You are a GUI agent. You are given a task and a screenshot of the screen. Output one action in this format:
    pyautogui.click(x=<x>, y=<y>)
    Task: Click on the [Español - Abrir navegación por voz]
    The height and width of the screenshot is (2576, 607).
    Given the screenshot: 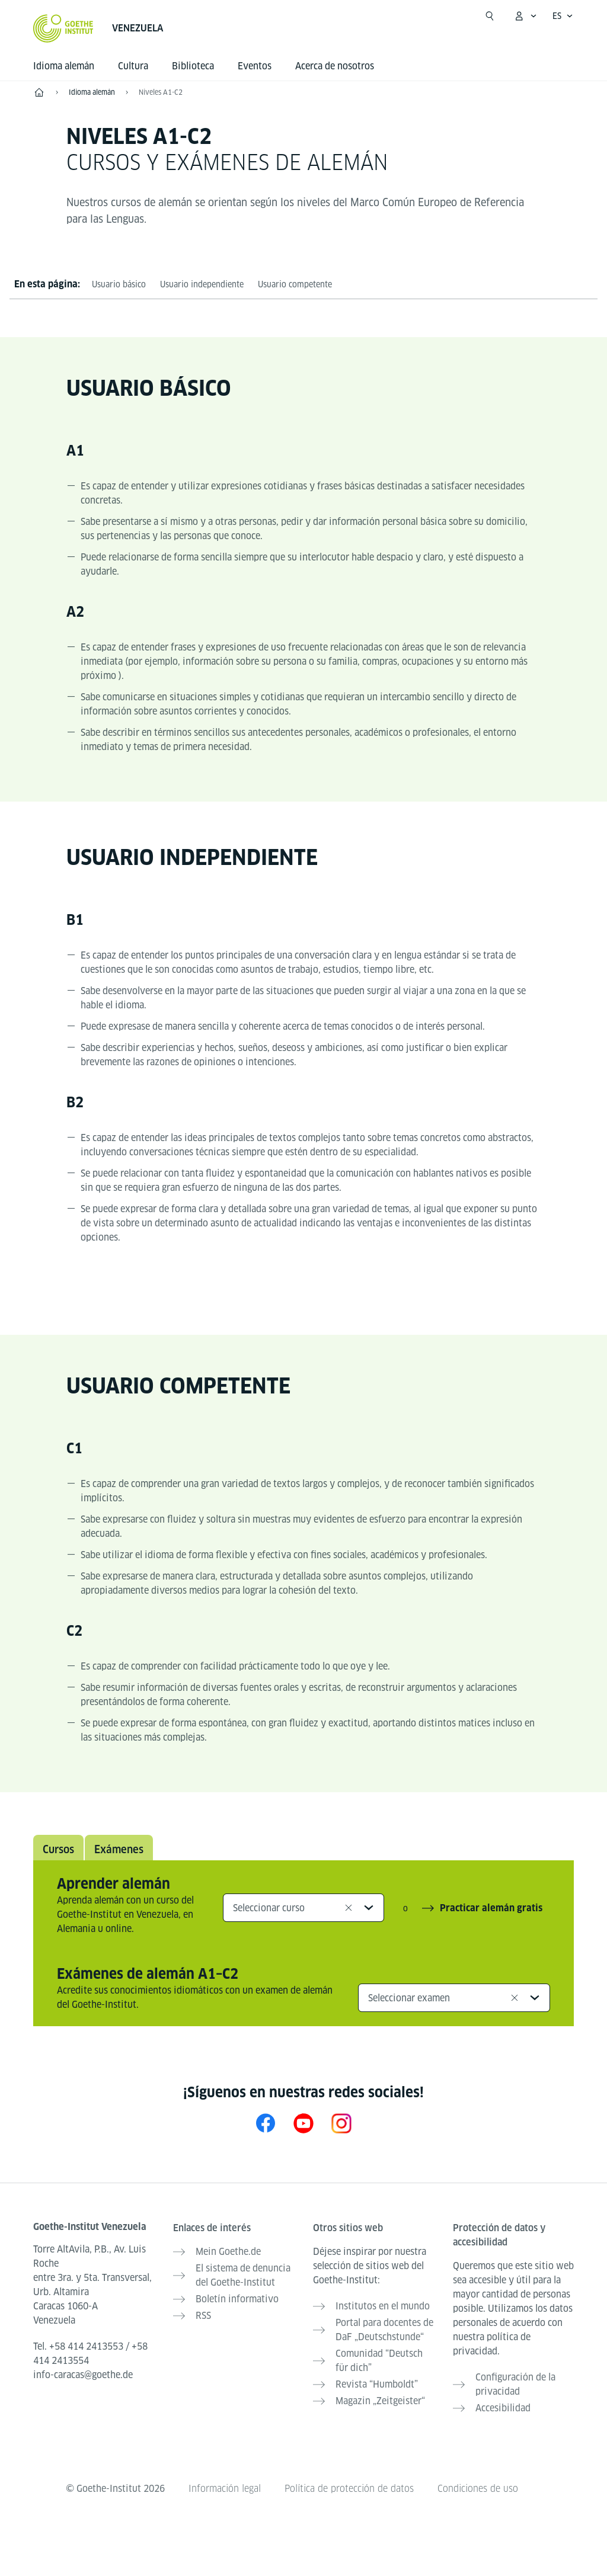 What is the action you would take?
    pyautogui.click(x=563, y=16)
    